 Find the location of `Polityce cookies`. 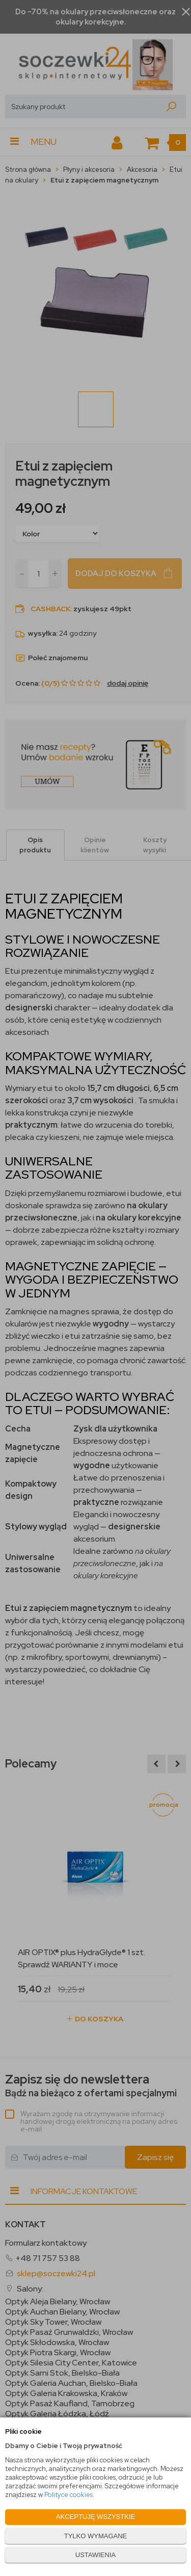

Polityce cookies is located at coordinates (68, 2494).